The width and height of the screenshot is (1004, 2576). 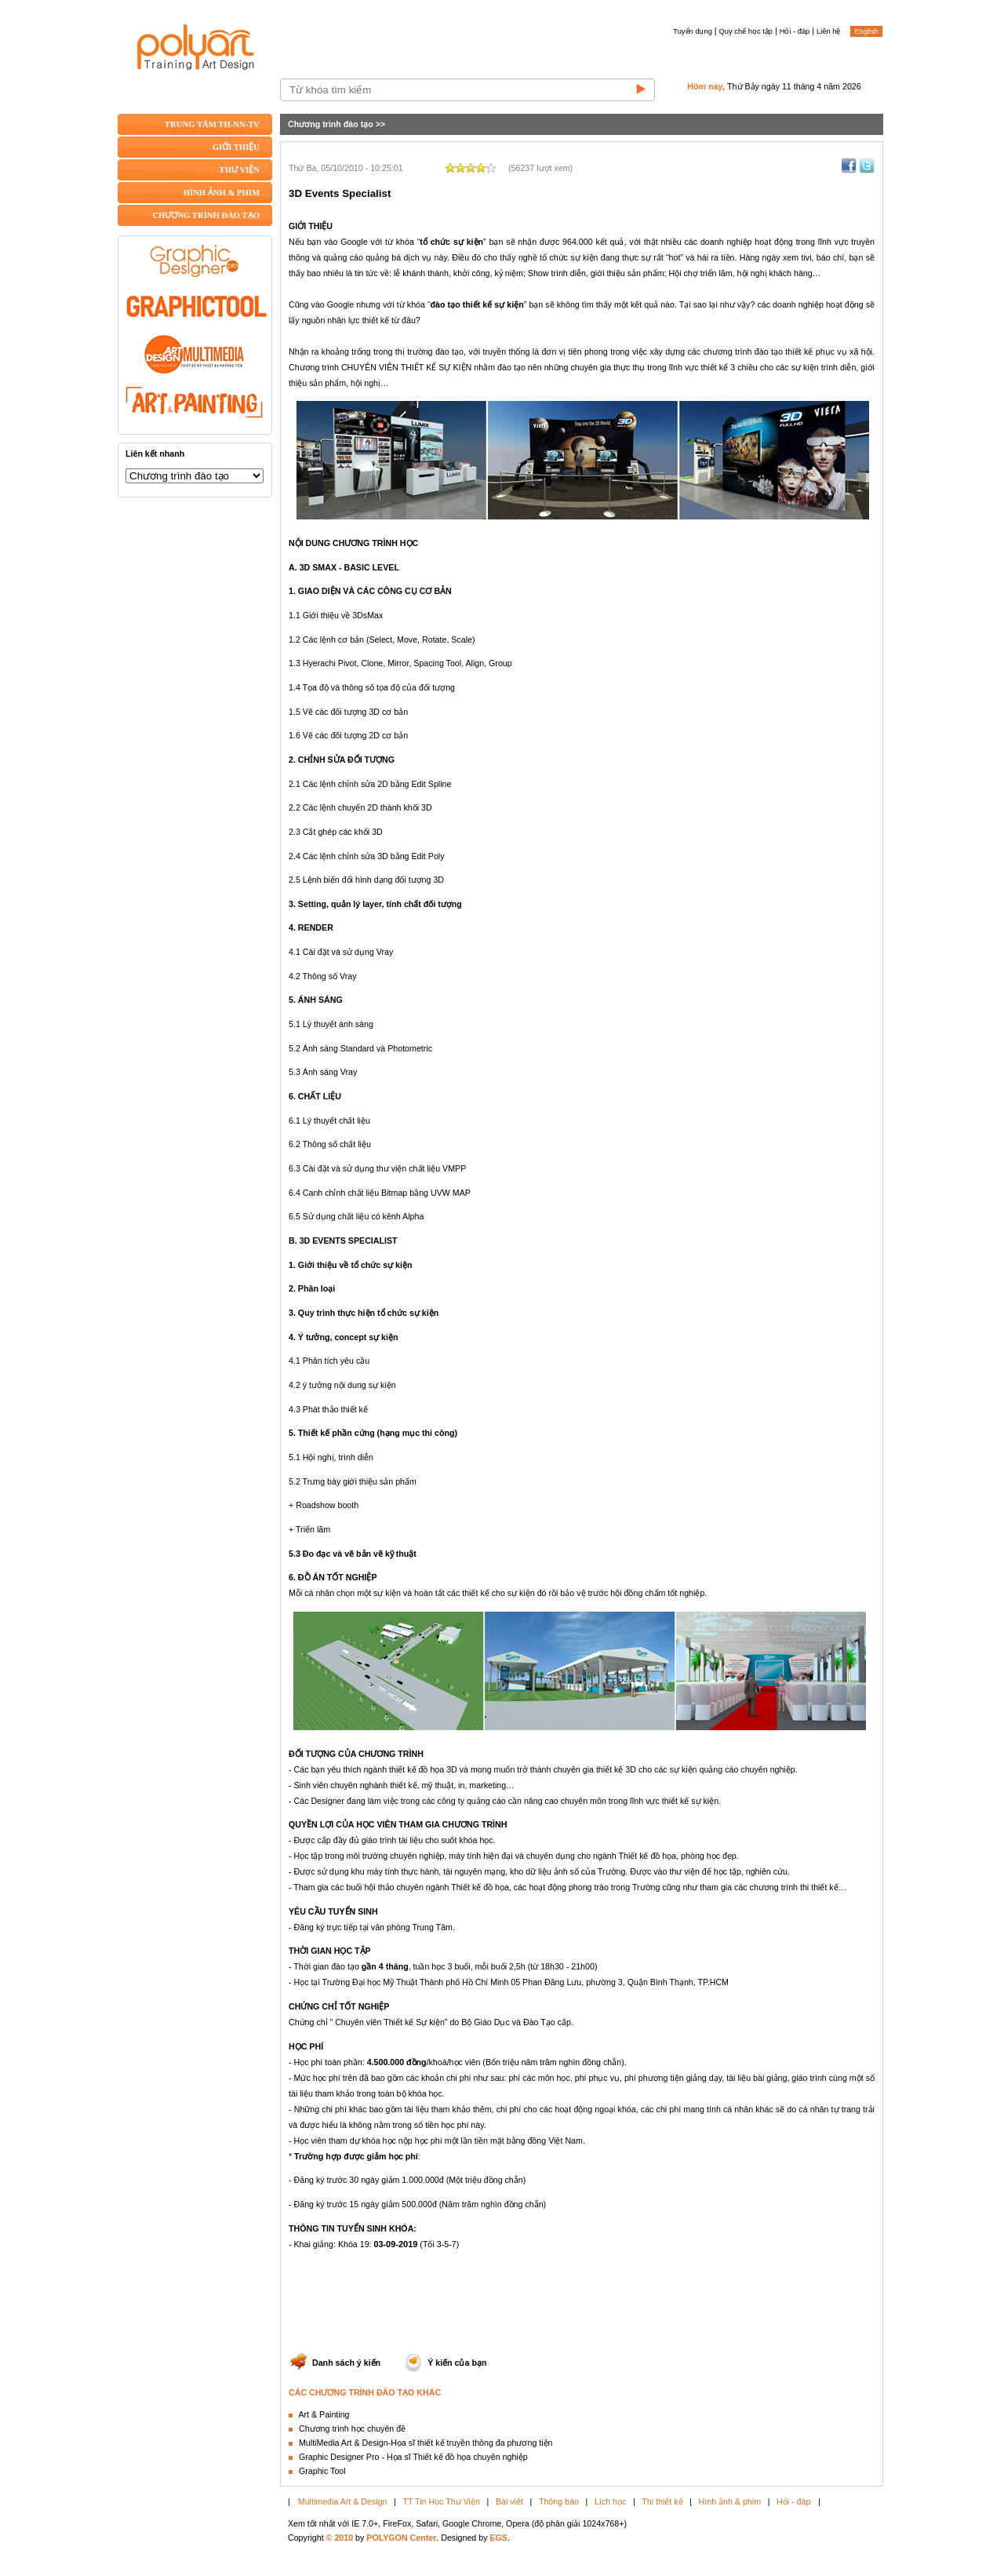 What do you see at coordinates (441, 2501) in the screenshot?
I see `TT Tin Học Thư Viện` at bounding box center [441, 2501].